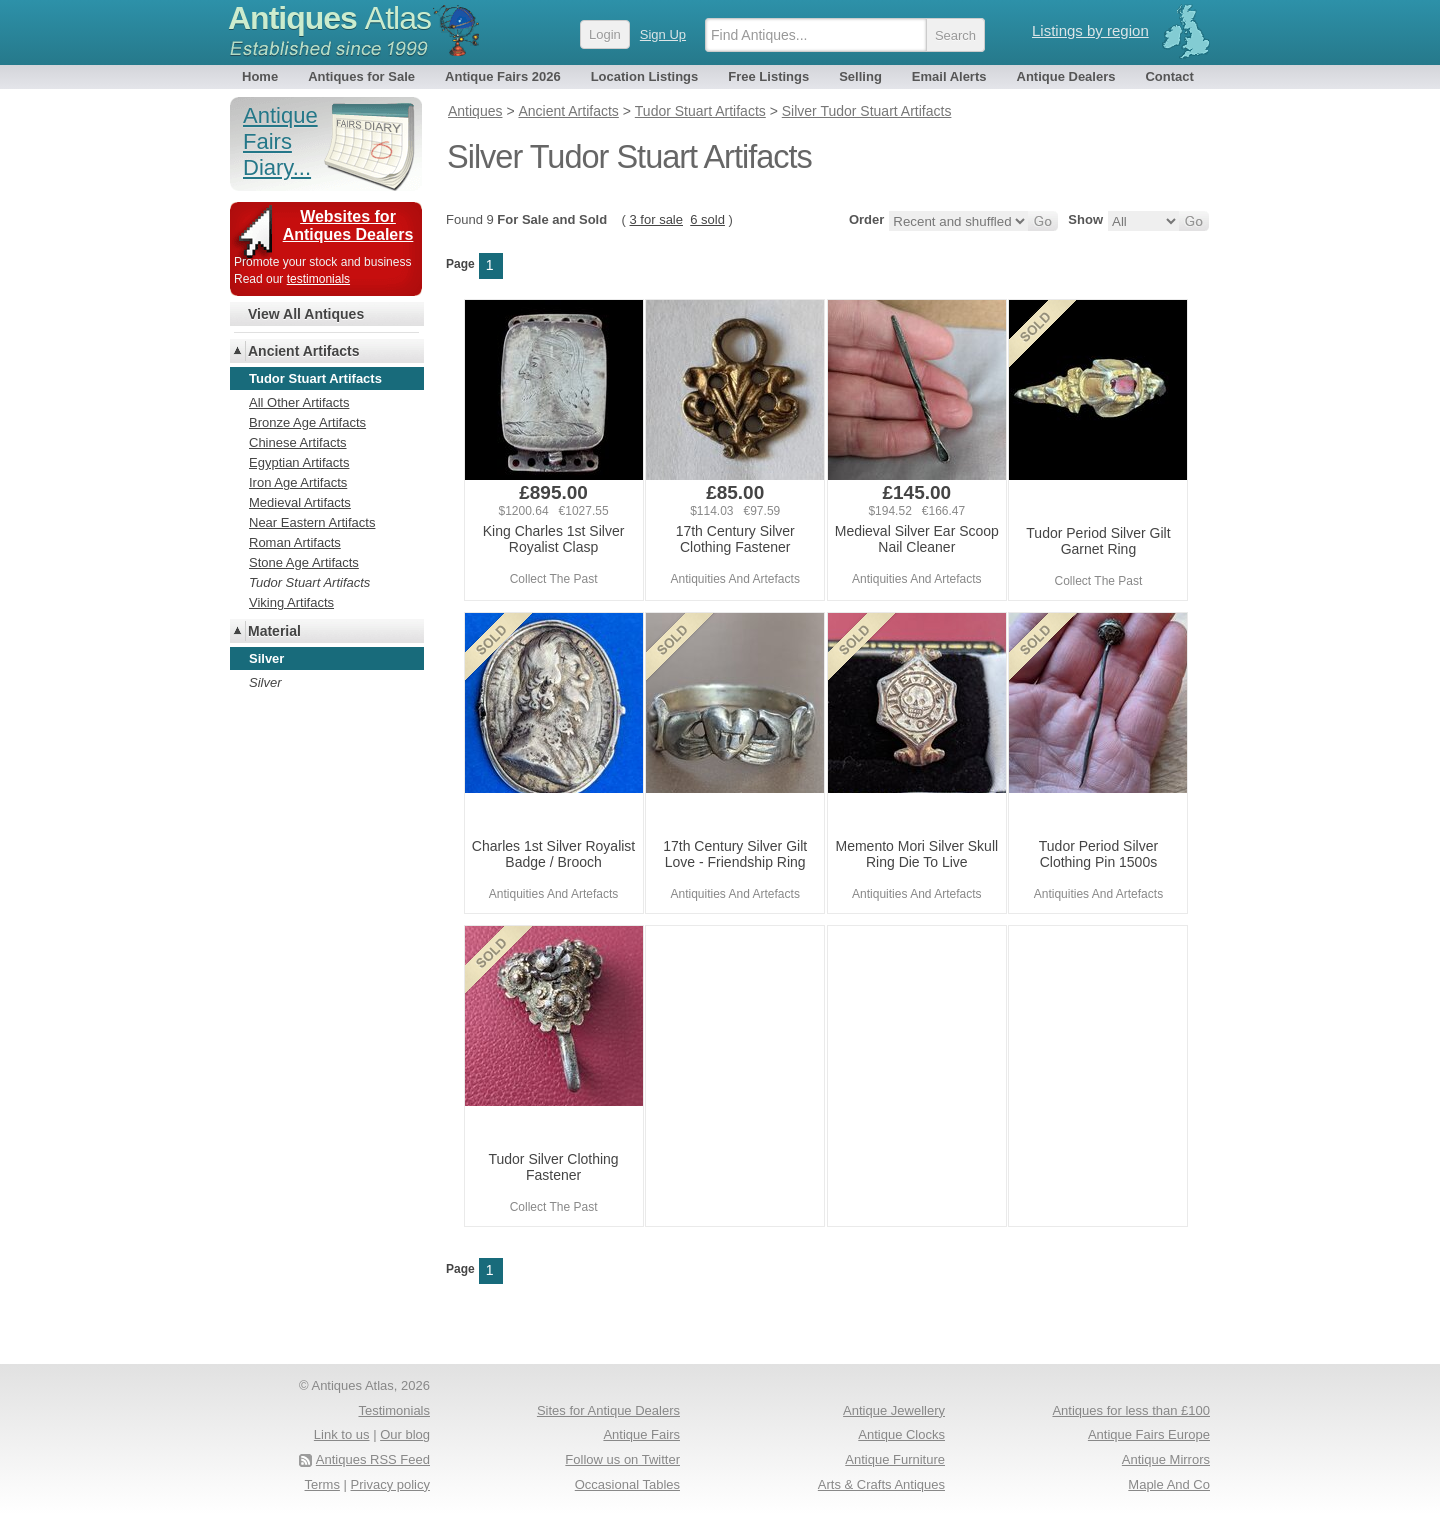 The width and height of the screenshot is (1440, 1514). What do you see at coordinates (656, 219) in the screenshot?
I see `3 for sale` at bounding box center [656, 219].